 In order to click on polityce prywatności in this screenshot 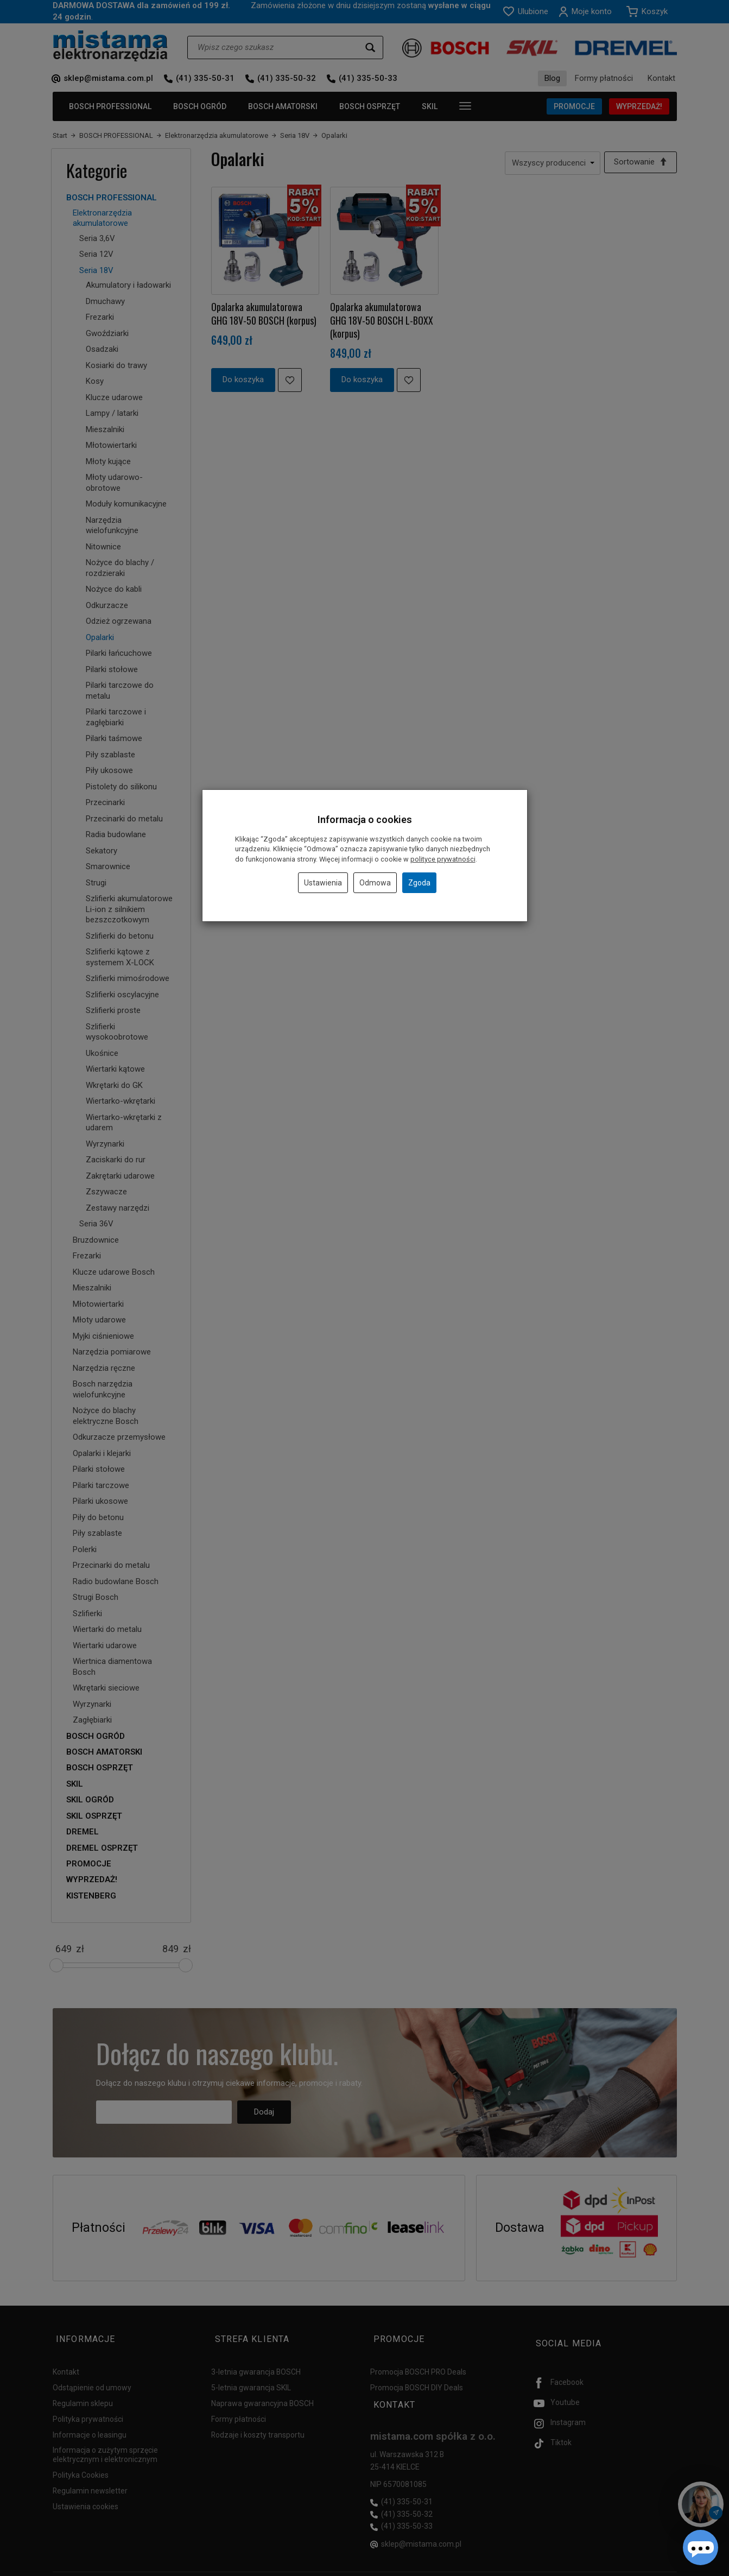, I will do `click(443, 859)`.